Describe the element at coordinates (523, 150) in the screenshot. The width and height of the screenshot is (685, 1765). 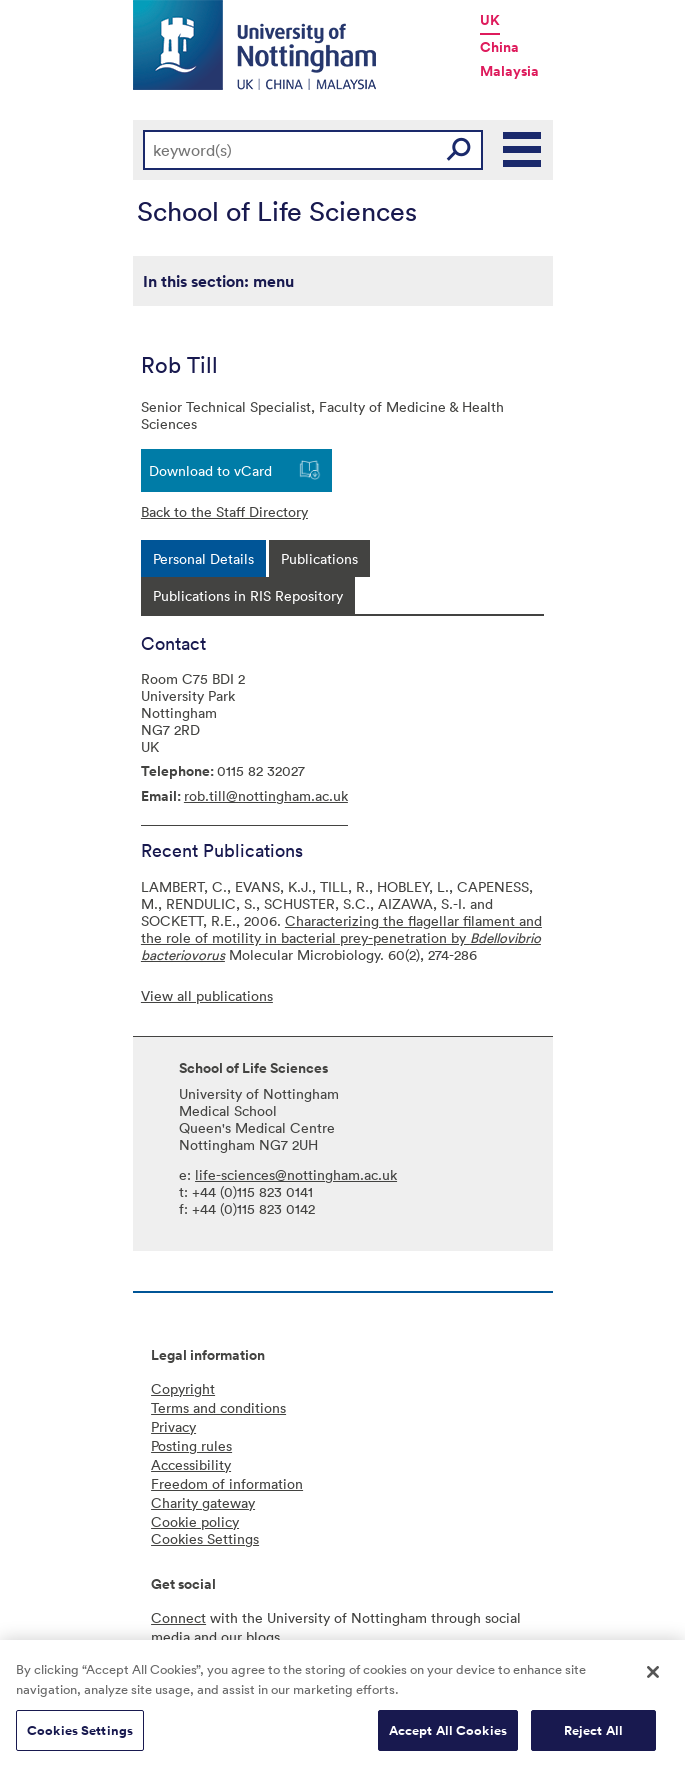
I see `Main Menu` at that location.